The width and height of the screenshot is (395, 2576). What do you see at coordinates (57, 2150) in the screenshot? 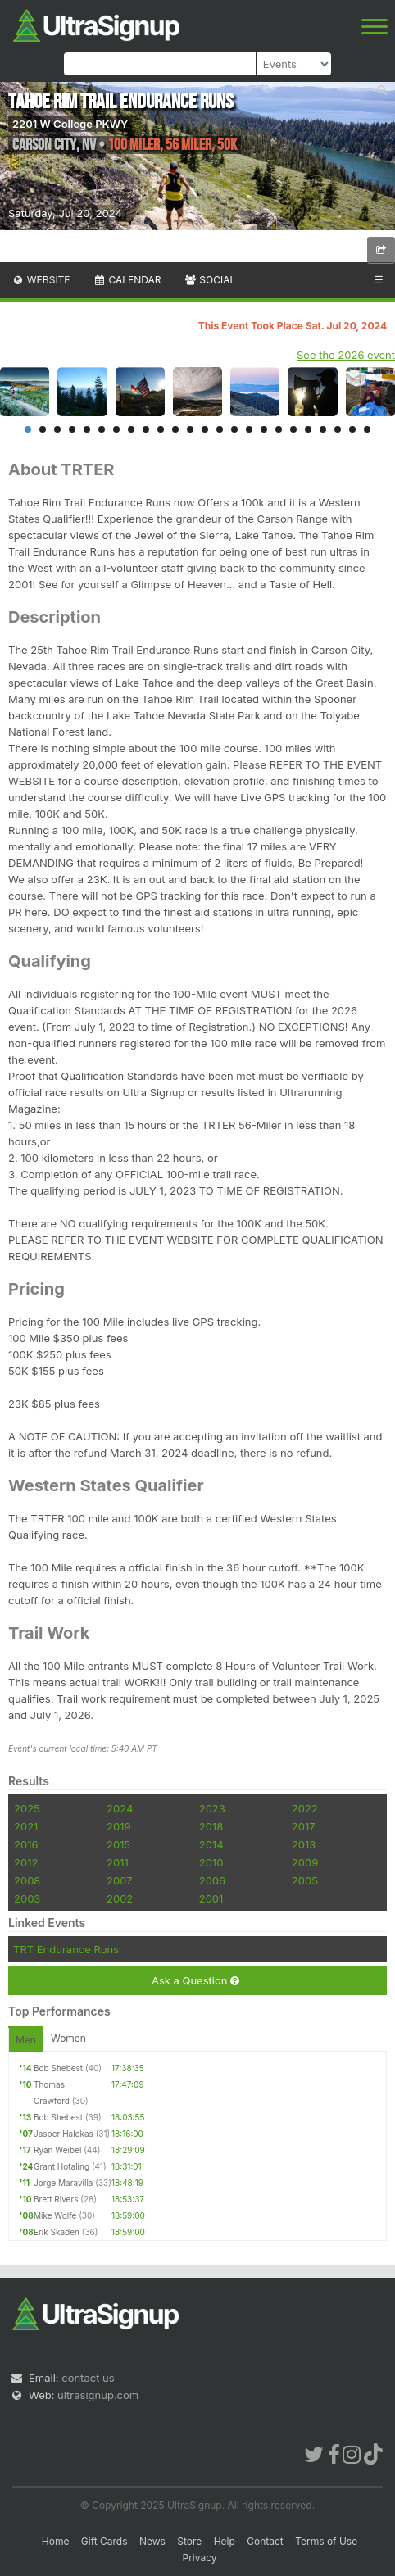
I see `Ryan Weibel` at bounding box center [57, 2150].